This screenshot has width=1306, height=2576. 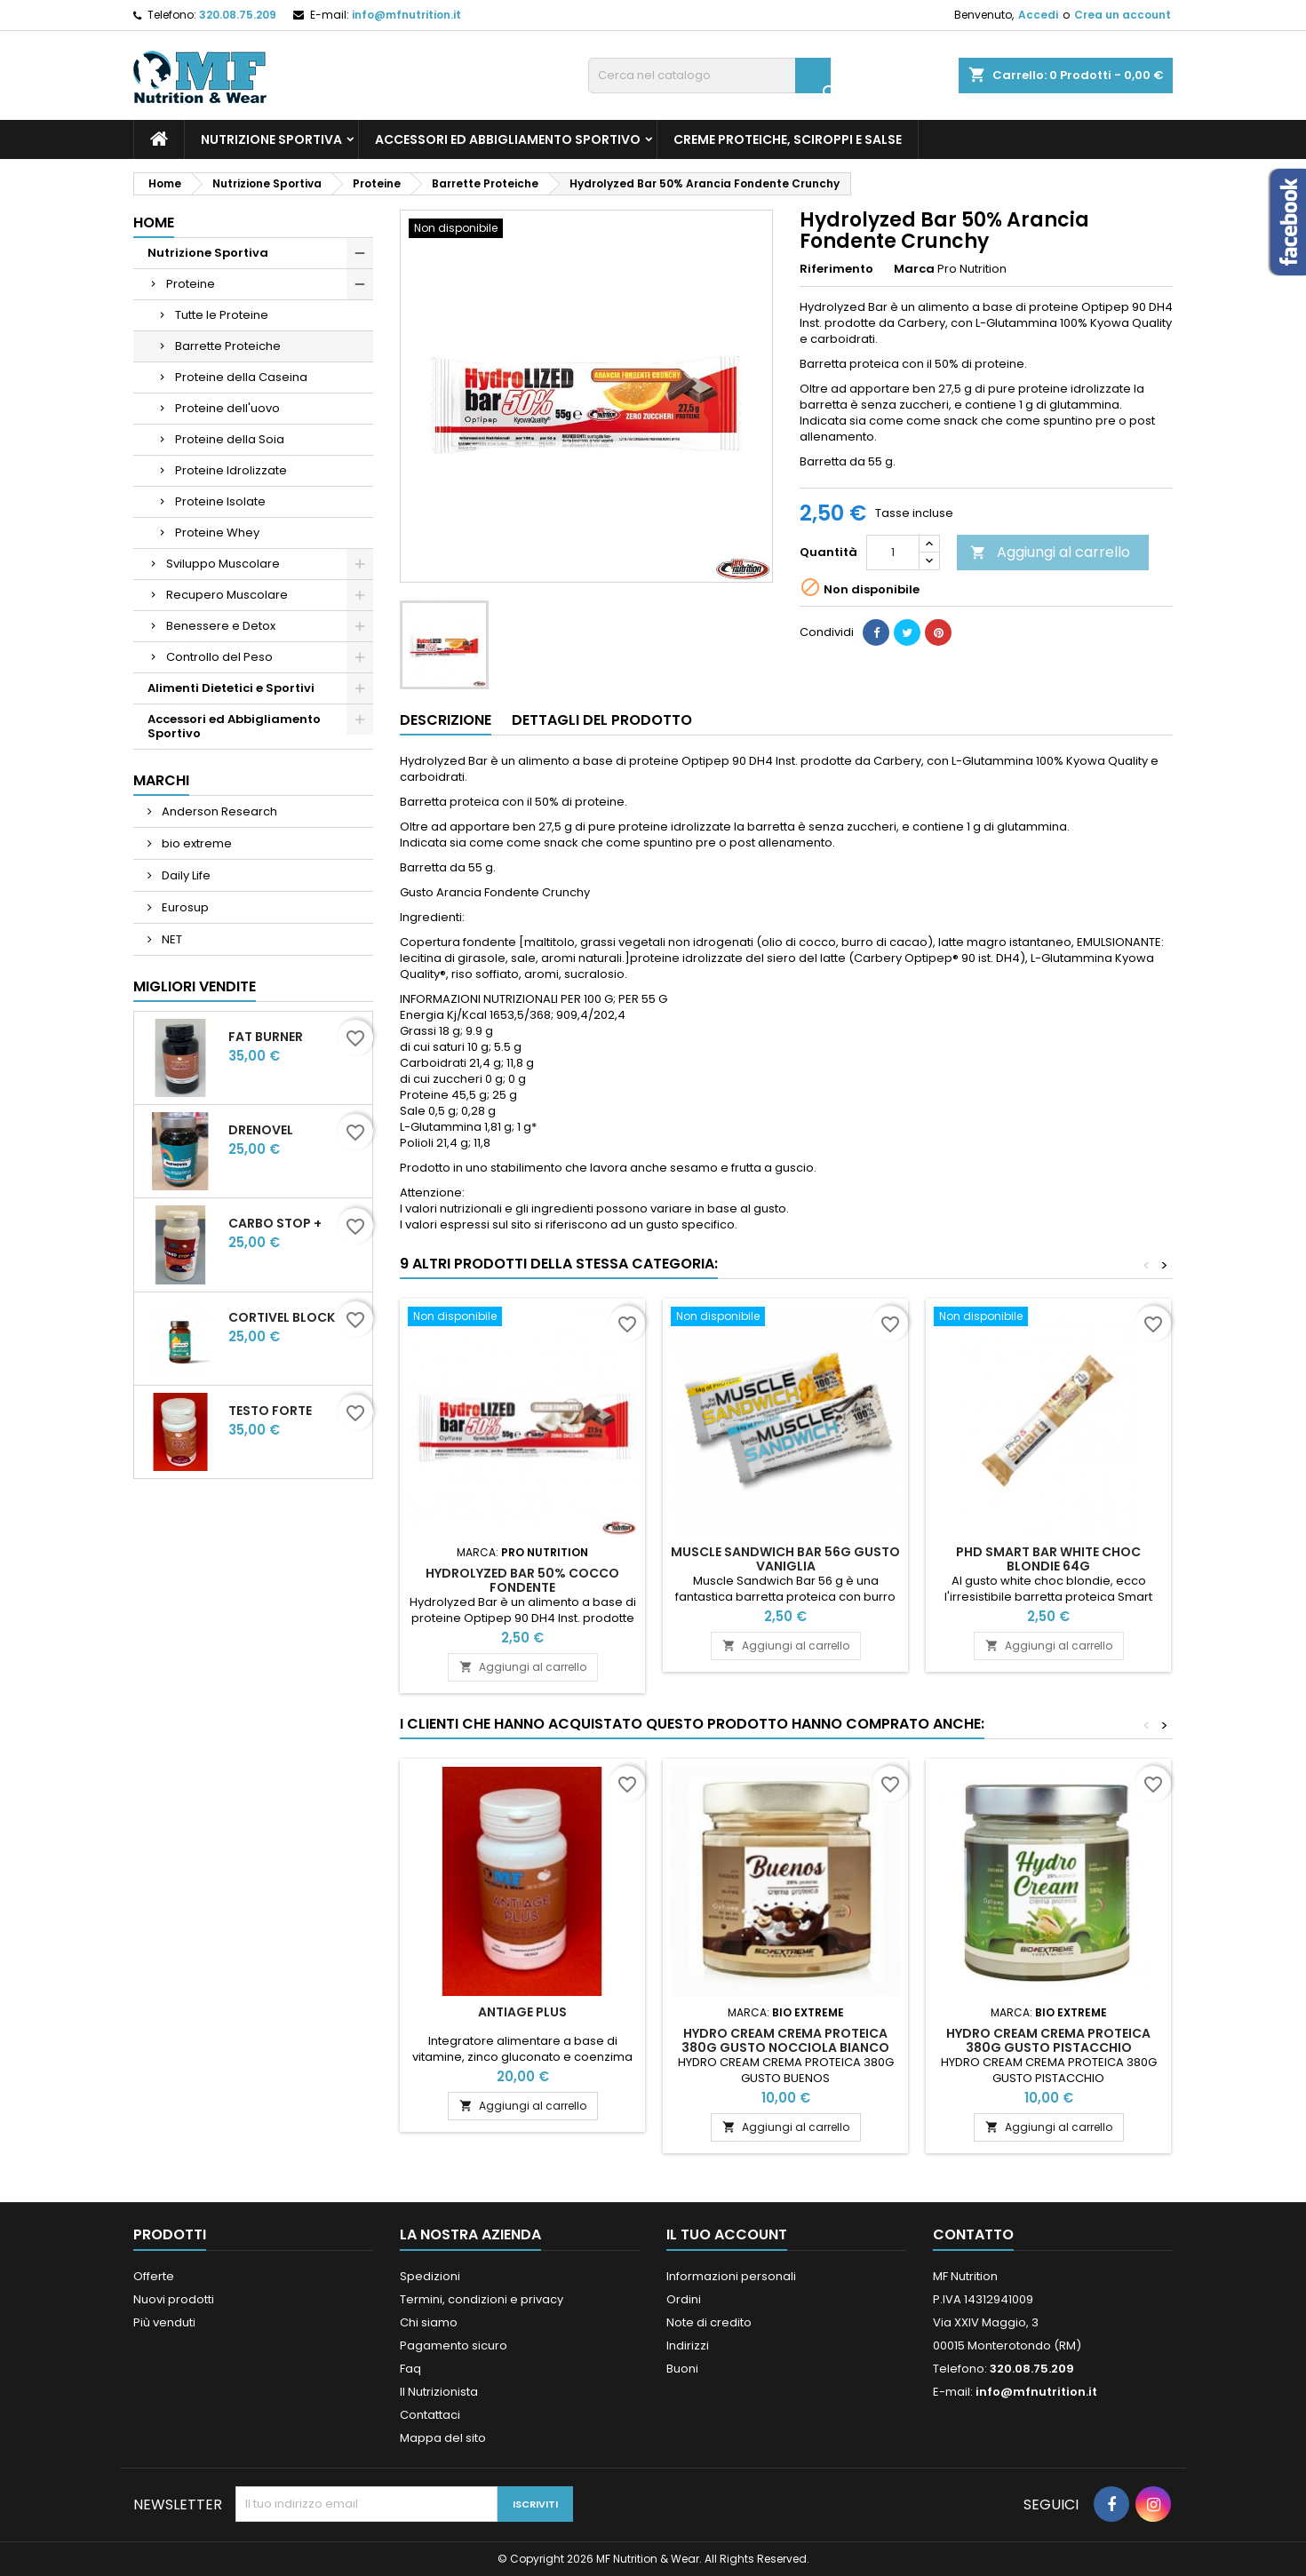 What do you see at coordinates (836, 269) in the screenshot?
I see `Riferimento` at bounding box center [836, 269].